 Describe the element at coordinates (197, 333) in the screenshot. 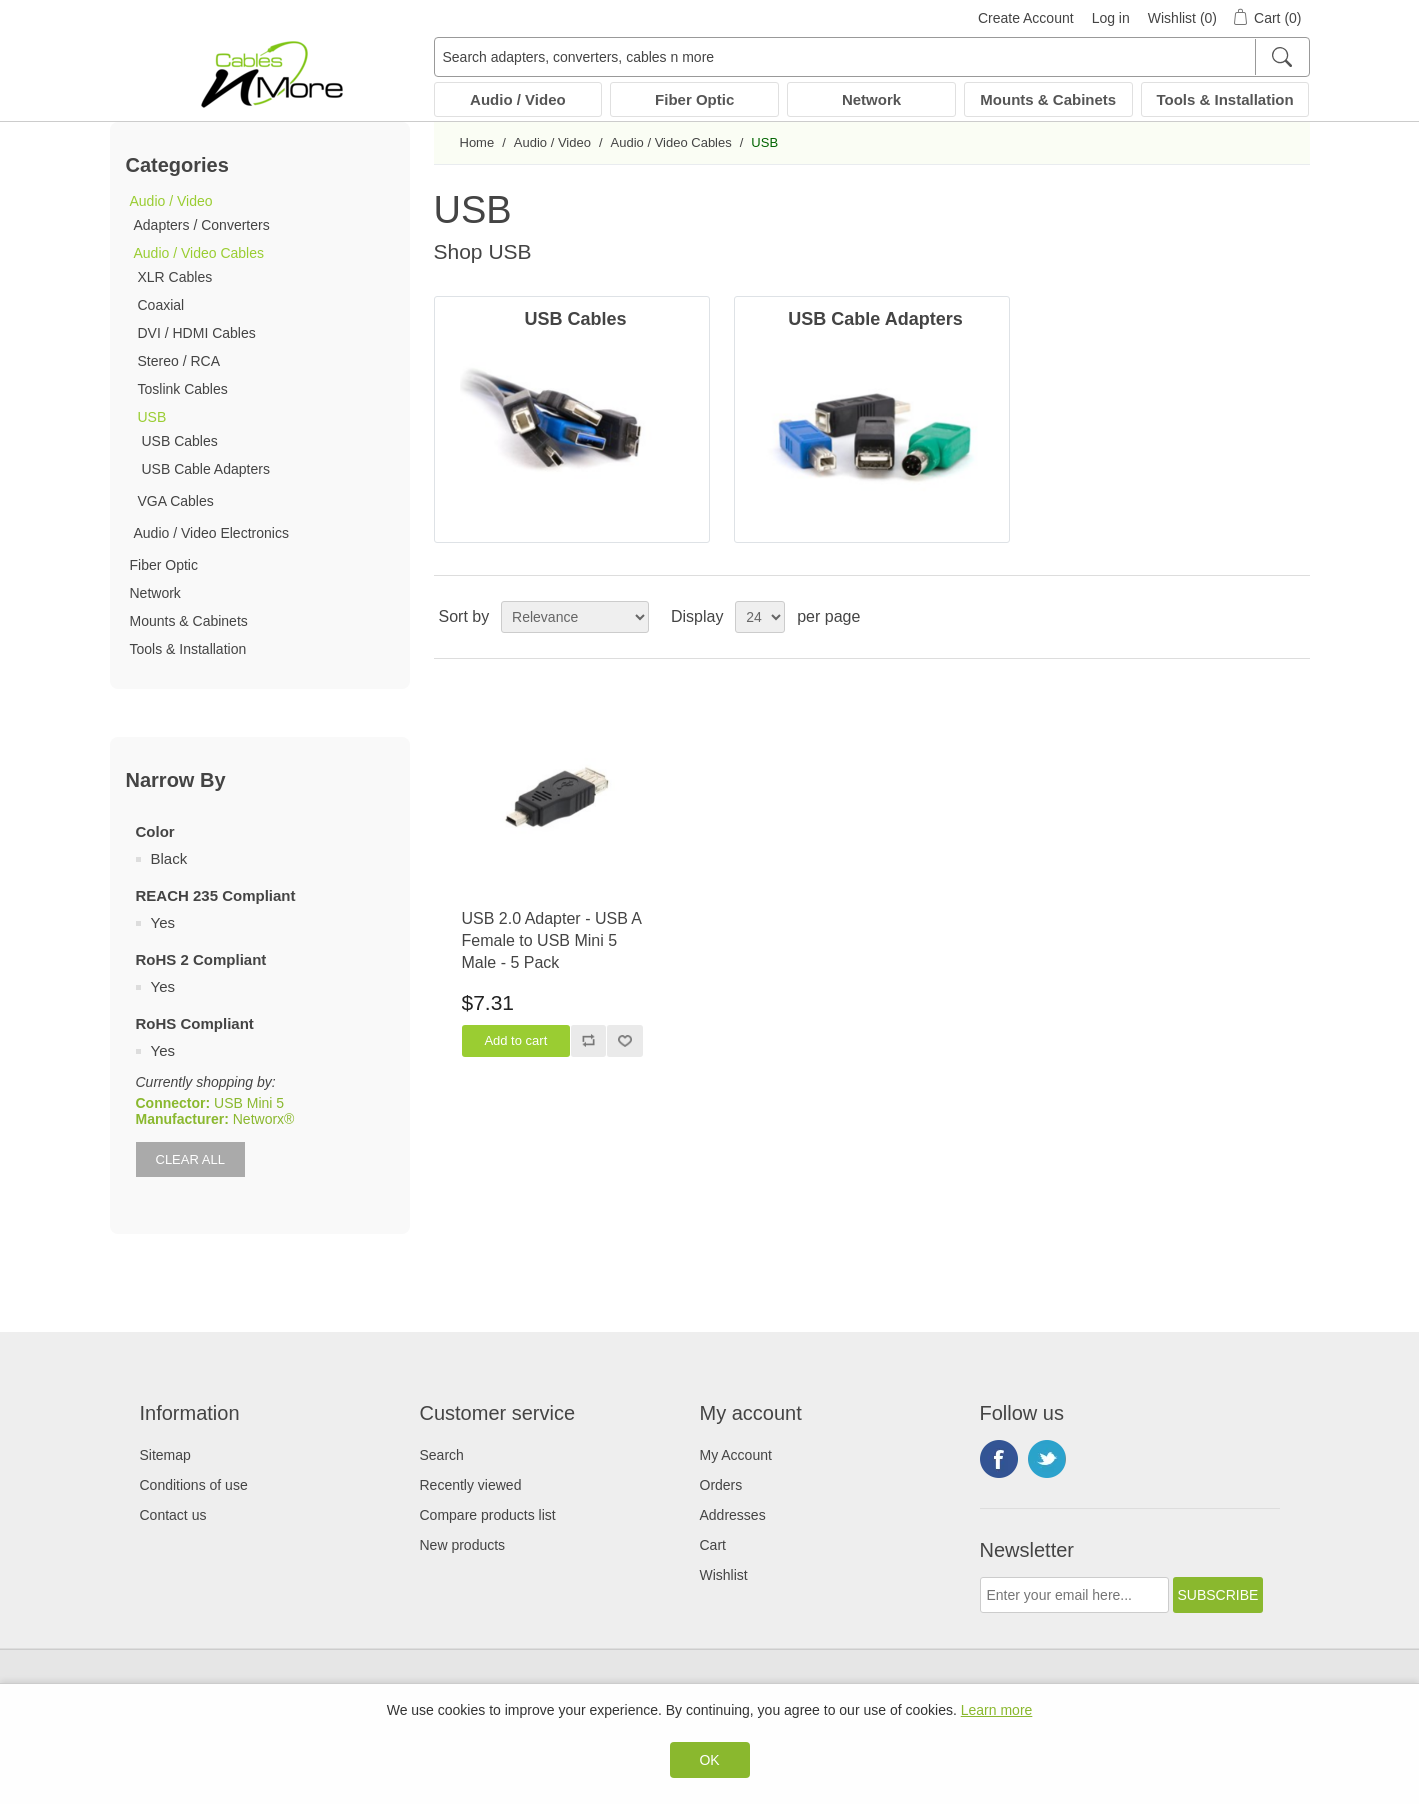

I see `DVI / HDMI Cables` at that location.